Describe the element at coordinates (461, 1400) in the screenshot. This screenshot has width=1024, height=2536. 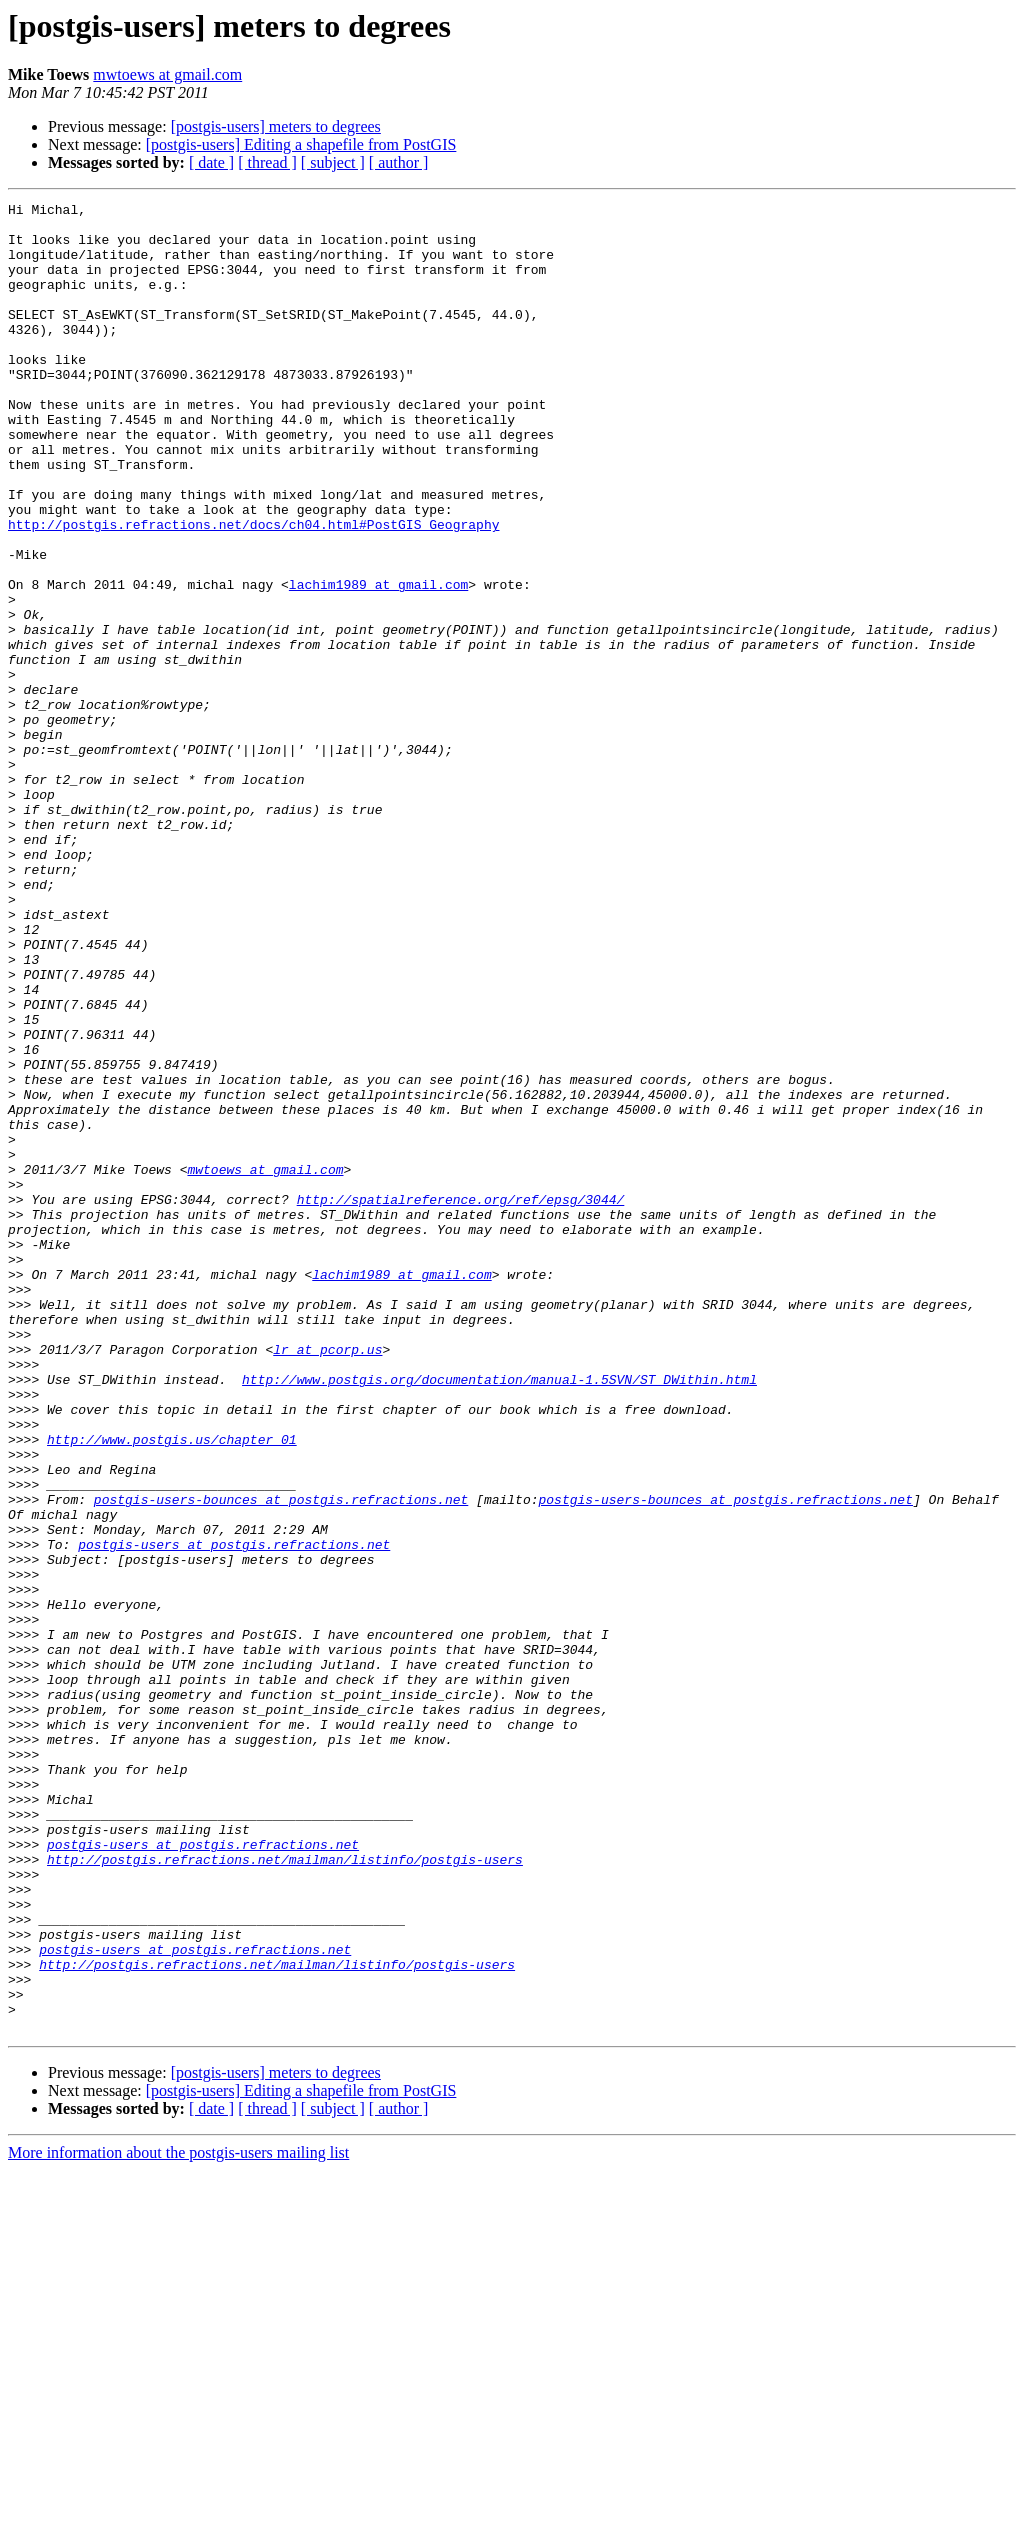
I see `http://spatialreference.org/ref/epsg/3044/` at that location.